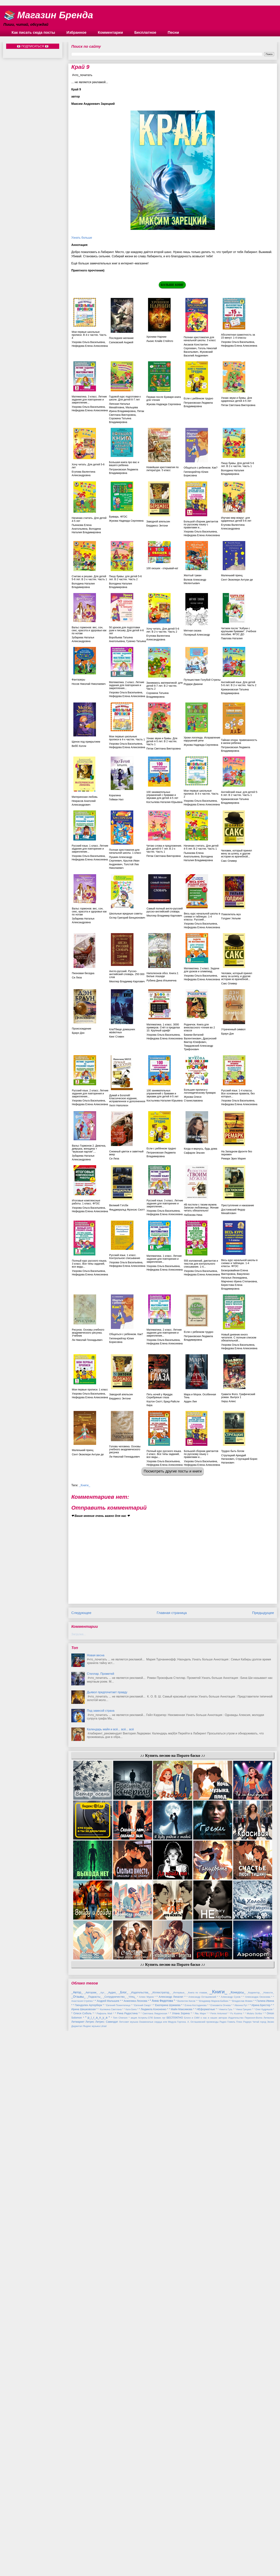 The image size is (280, 2576). What do you see at coordinates (190, 1401) in the screenshot?
I see `Арден Лия` at bounding box center [190, 1401].